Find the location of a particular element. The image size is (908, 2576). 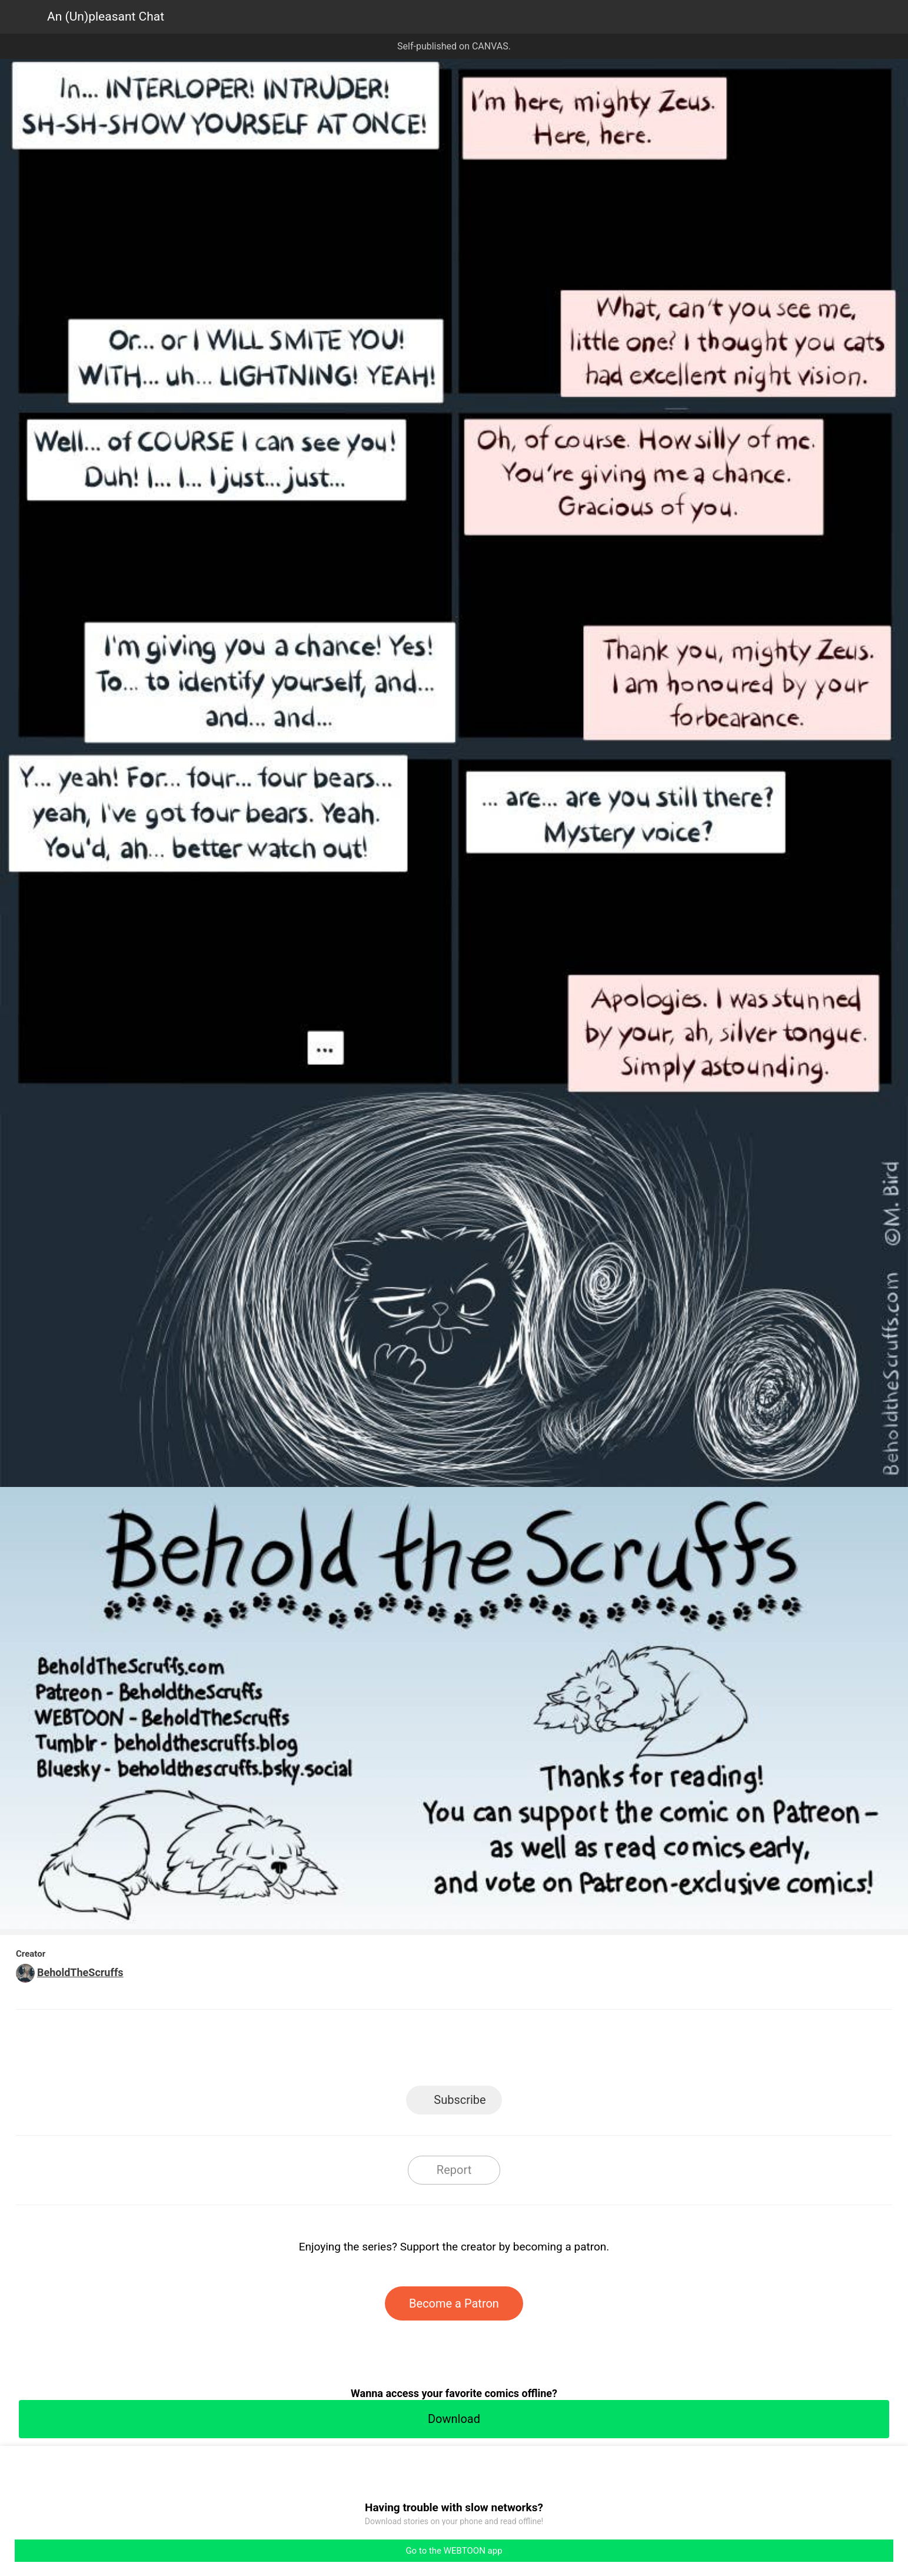

Download is located at coordinates (454, 2419).